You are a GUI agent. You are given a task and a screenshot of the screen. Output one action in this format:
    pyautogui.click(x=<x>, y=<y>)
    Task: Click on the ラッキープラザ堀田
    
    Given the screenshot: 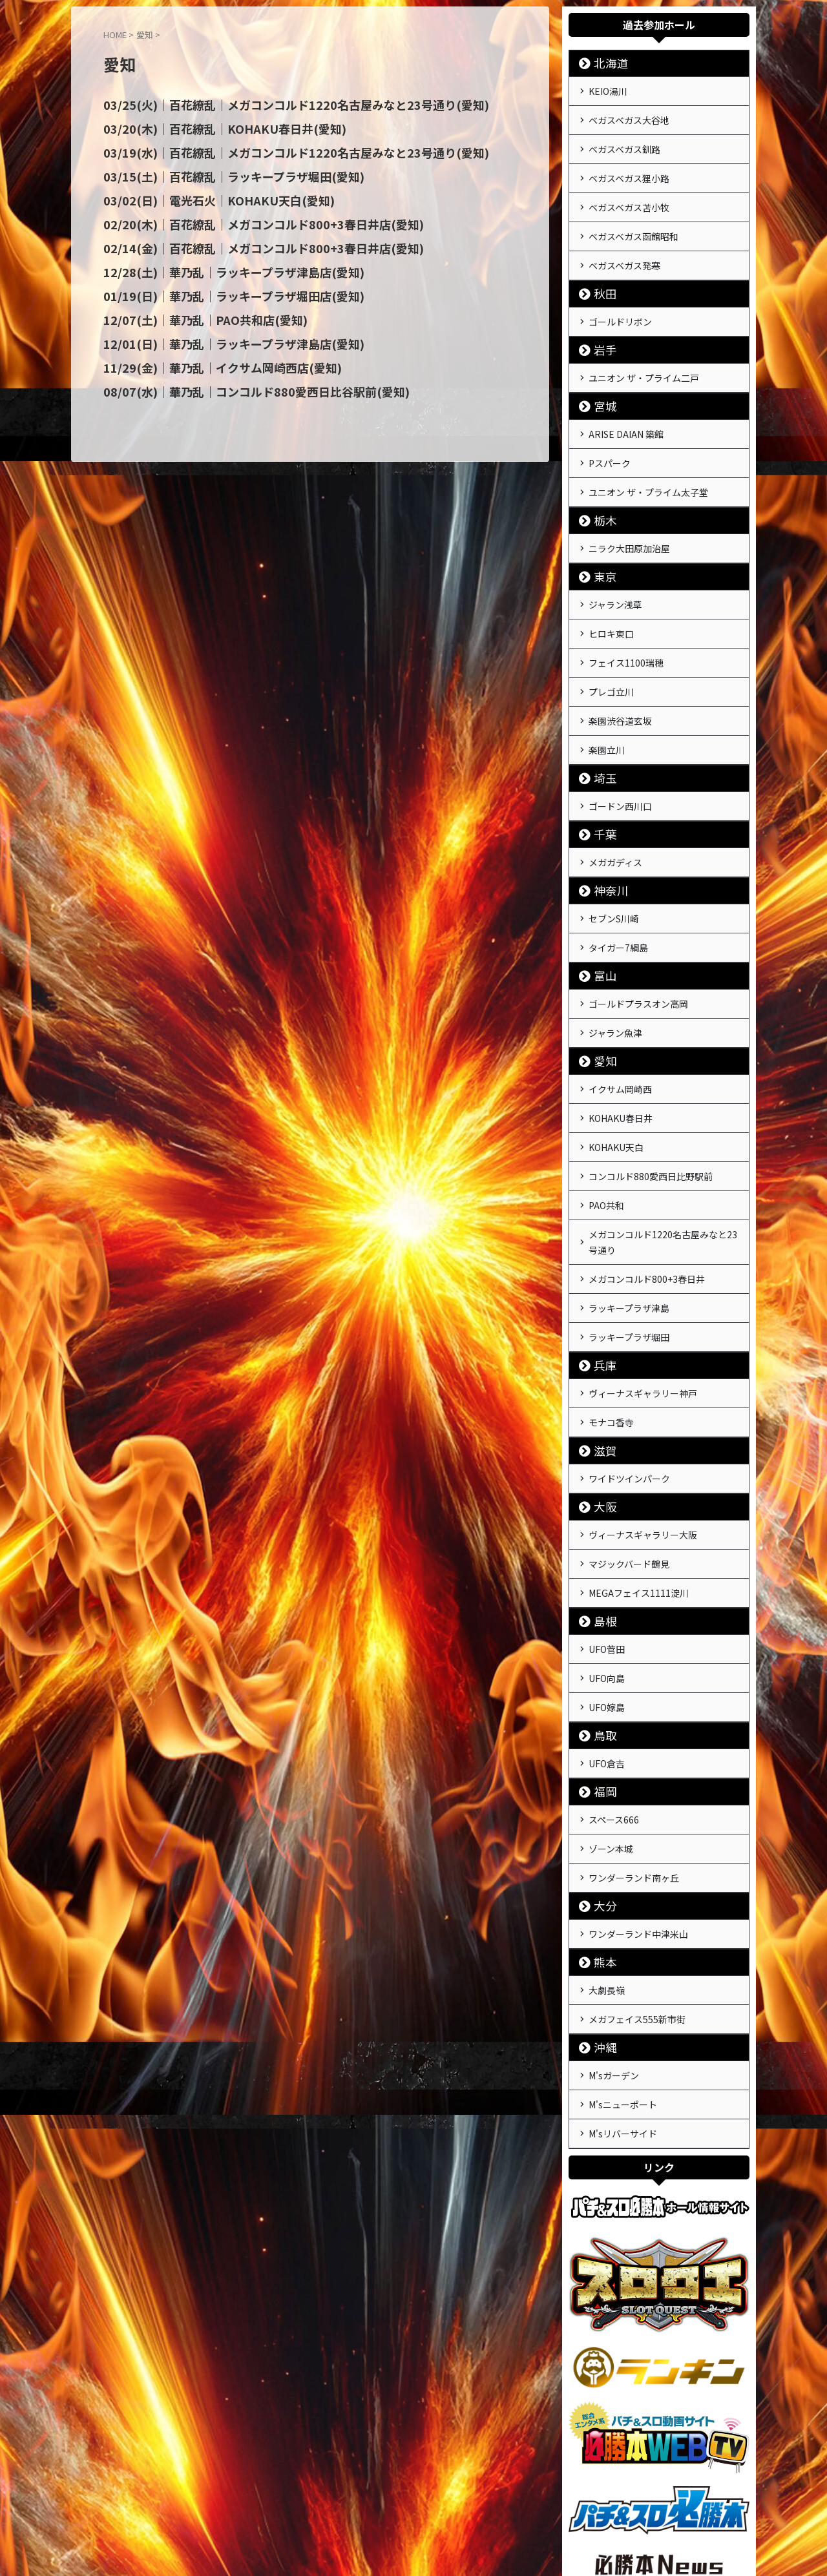 What is the action you would take?
    pyautogui.click(x=629, y=1250)
    